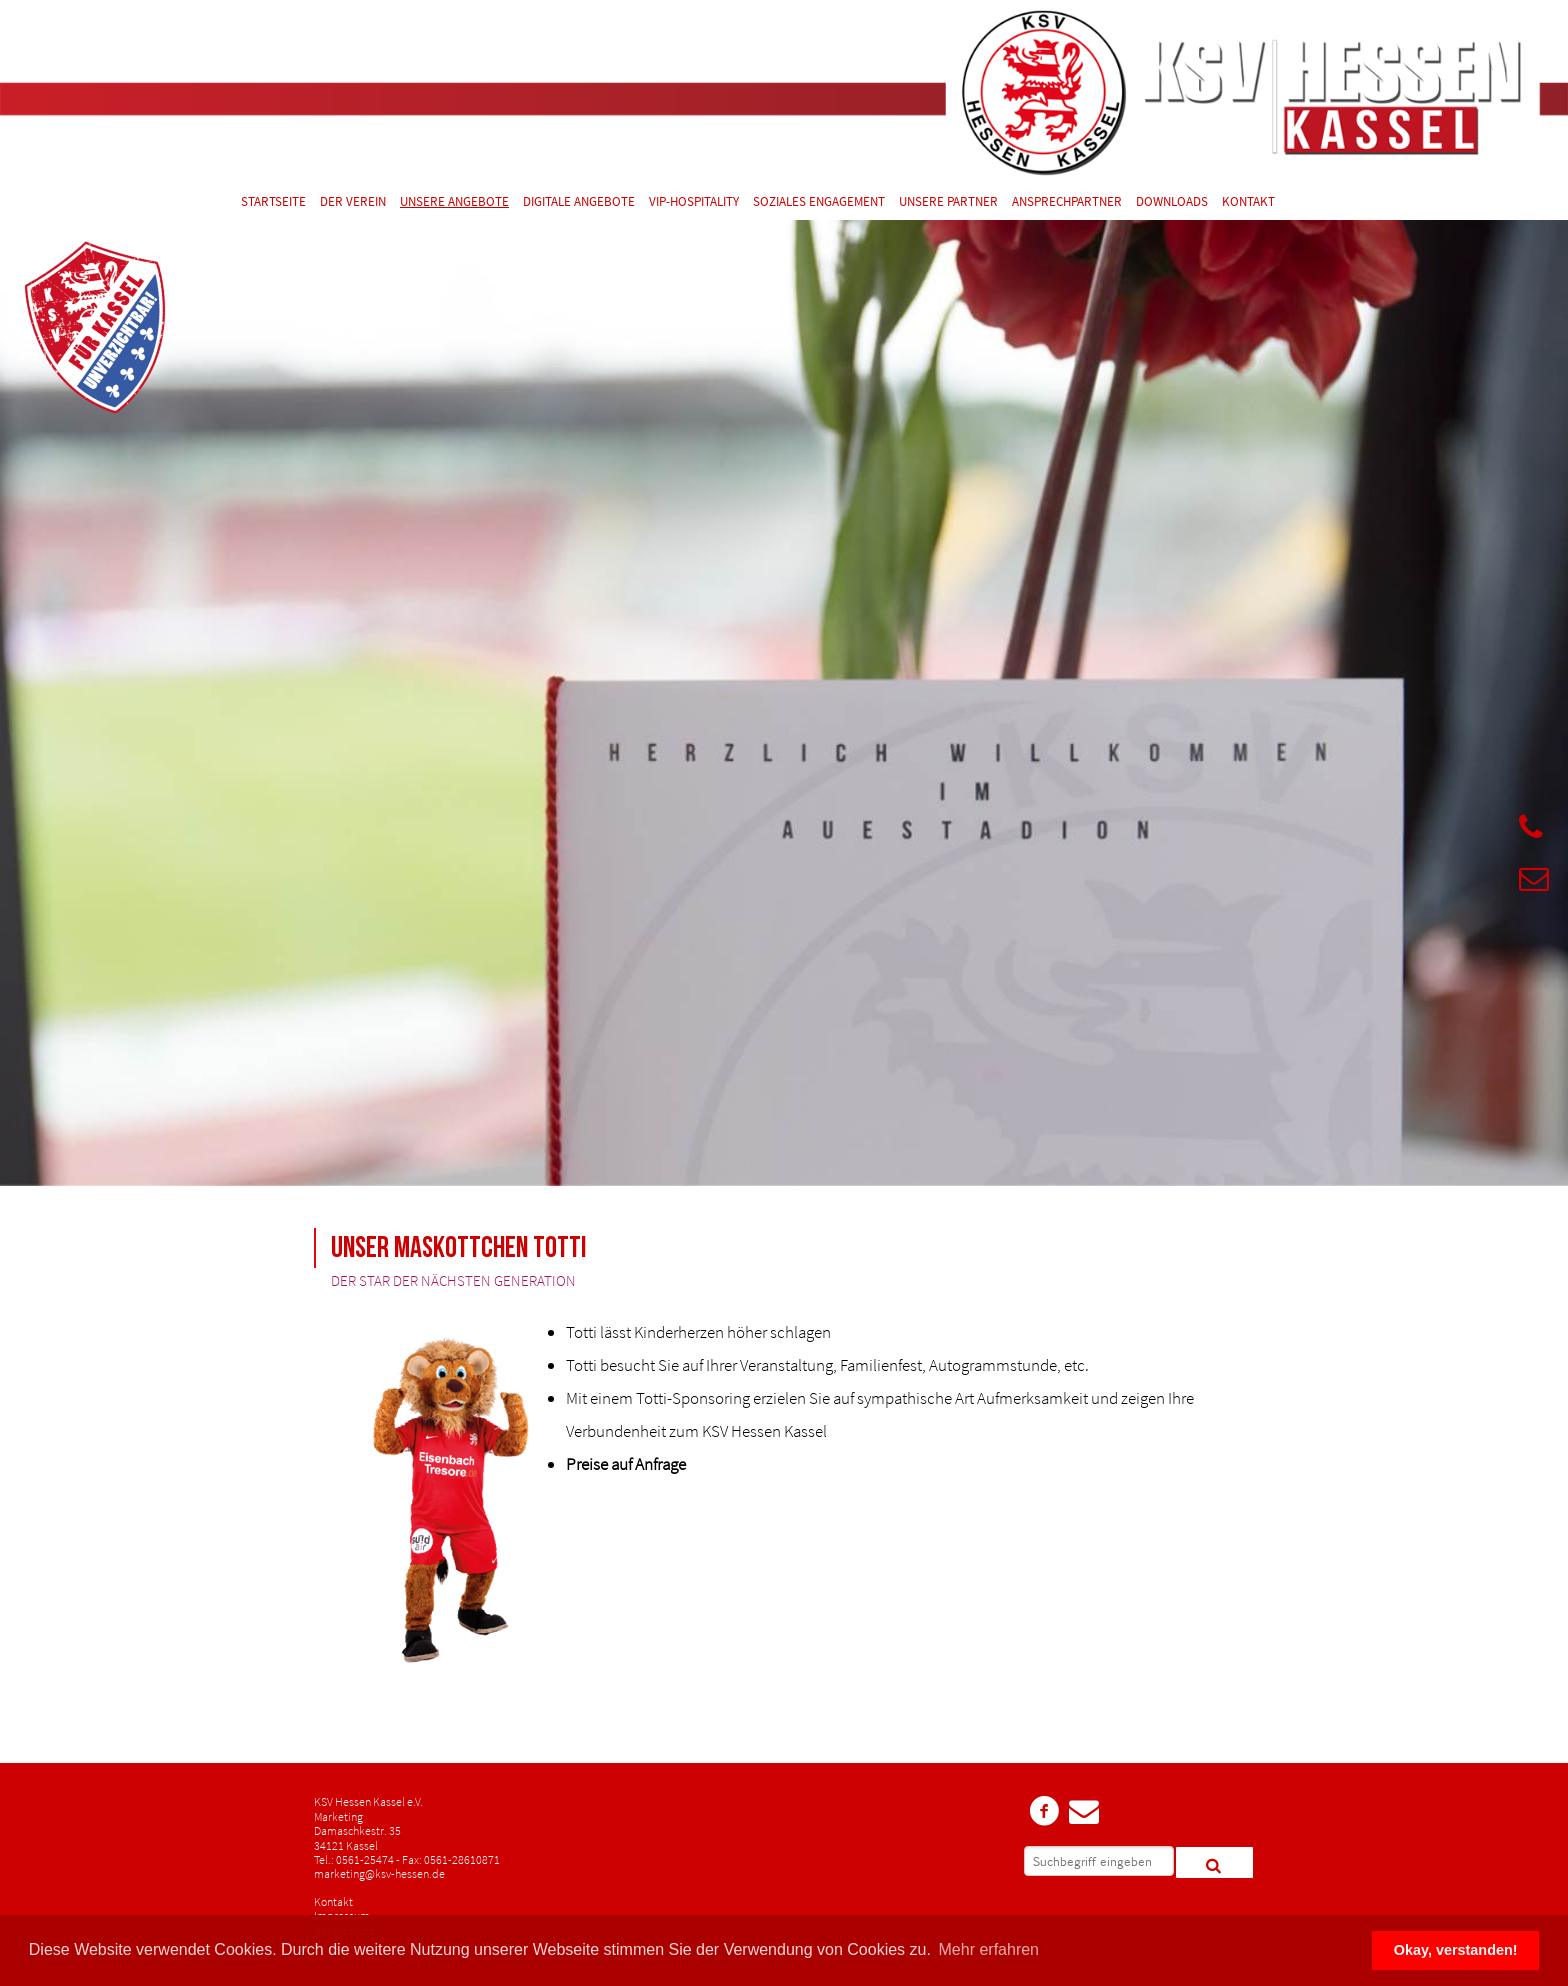 The width and height of the screenshot is (1568, 1986). What do you see at coordinates (1248, 202) in the screenshot?
I see `Kontakt` at bounding box center [1248, 202].